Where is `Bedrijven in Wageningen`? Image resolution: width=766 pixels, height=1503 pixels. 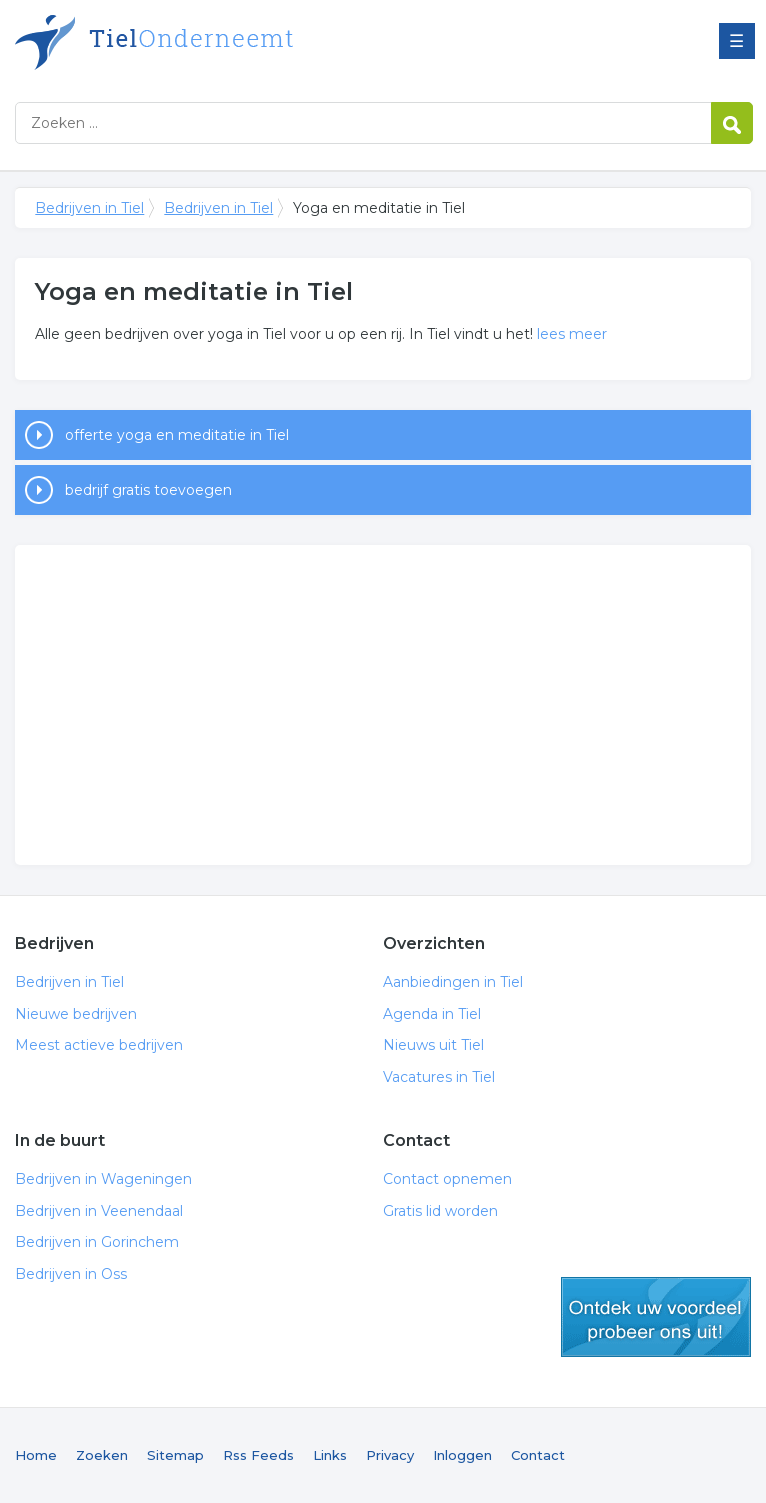 Bedrijven in Wageningen is located at coordinates (103, 1179).